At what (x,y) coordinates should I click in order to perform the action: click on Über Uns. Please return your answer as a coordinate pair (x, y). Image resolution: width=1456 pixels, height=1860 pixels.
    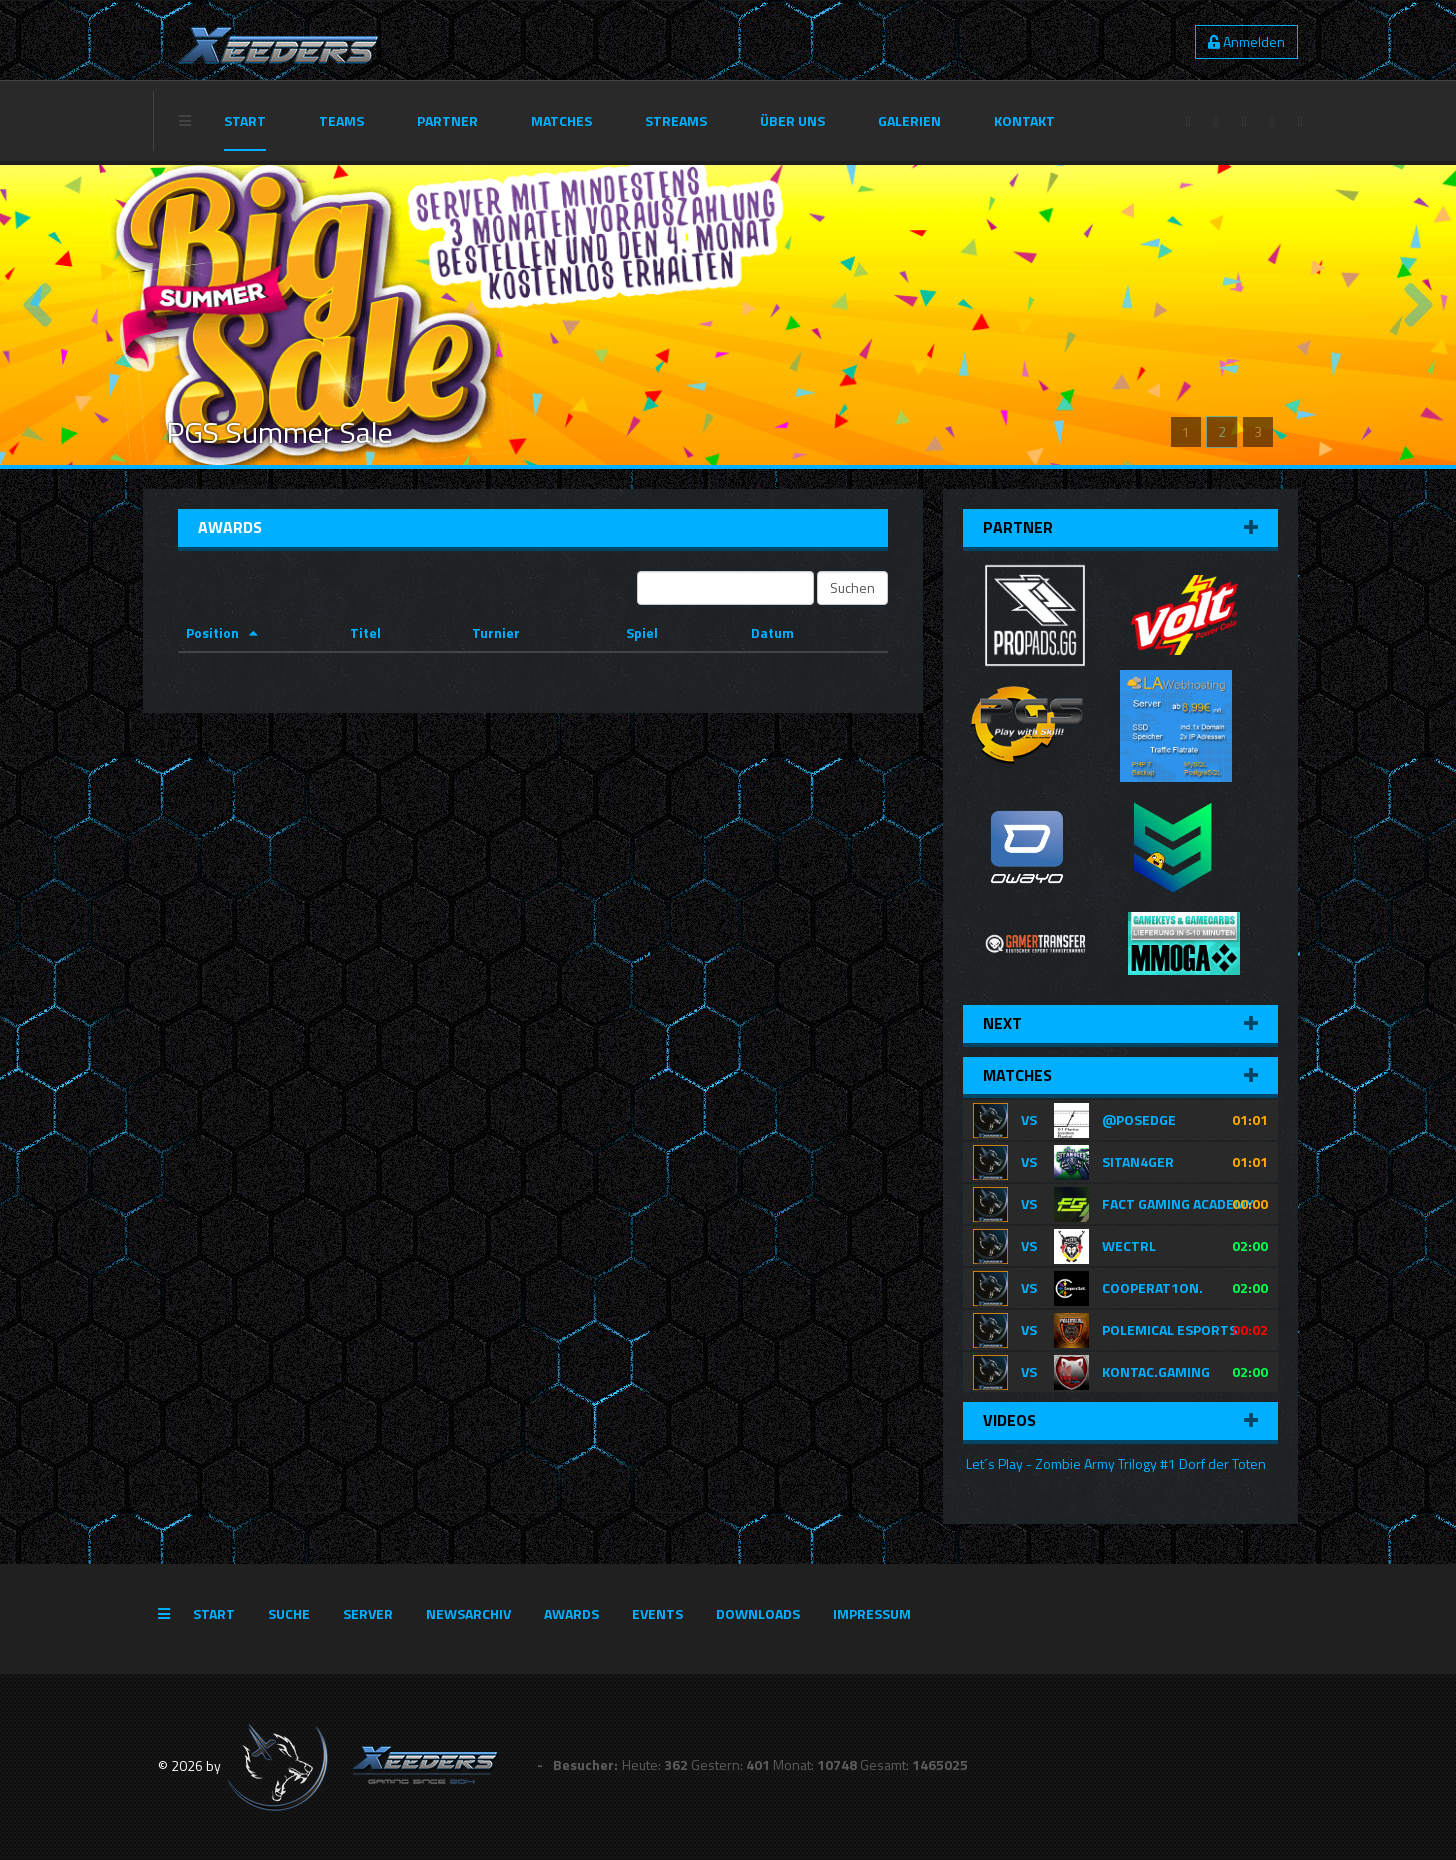
    Looking at the image, I should click on (792, 120).